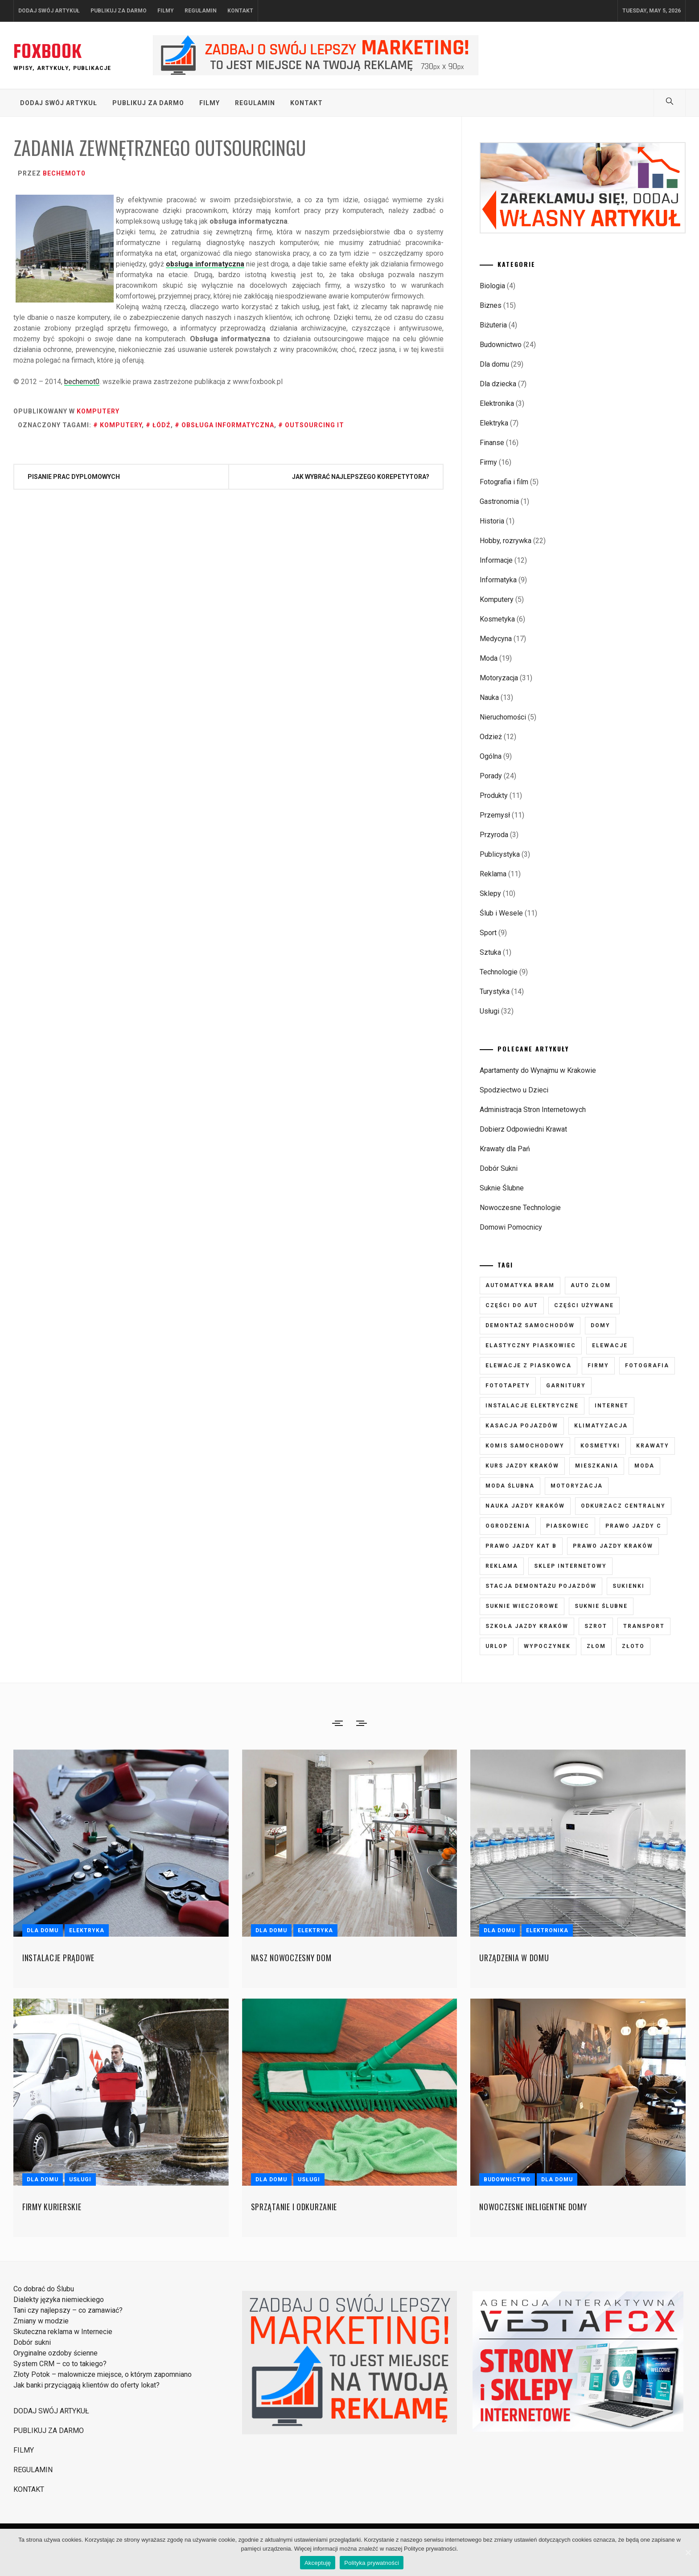  I want to click on Elektronika, so click(497, 403).